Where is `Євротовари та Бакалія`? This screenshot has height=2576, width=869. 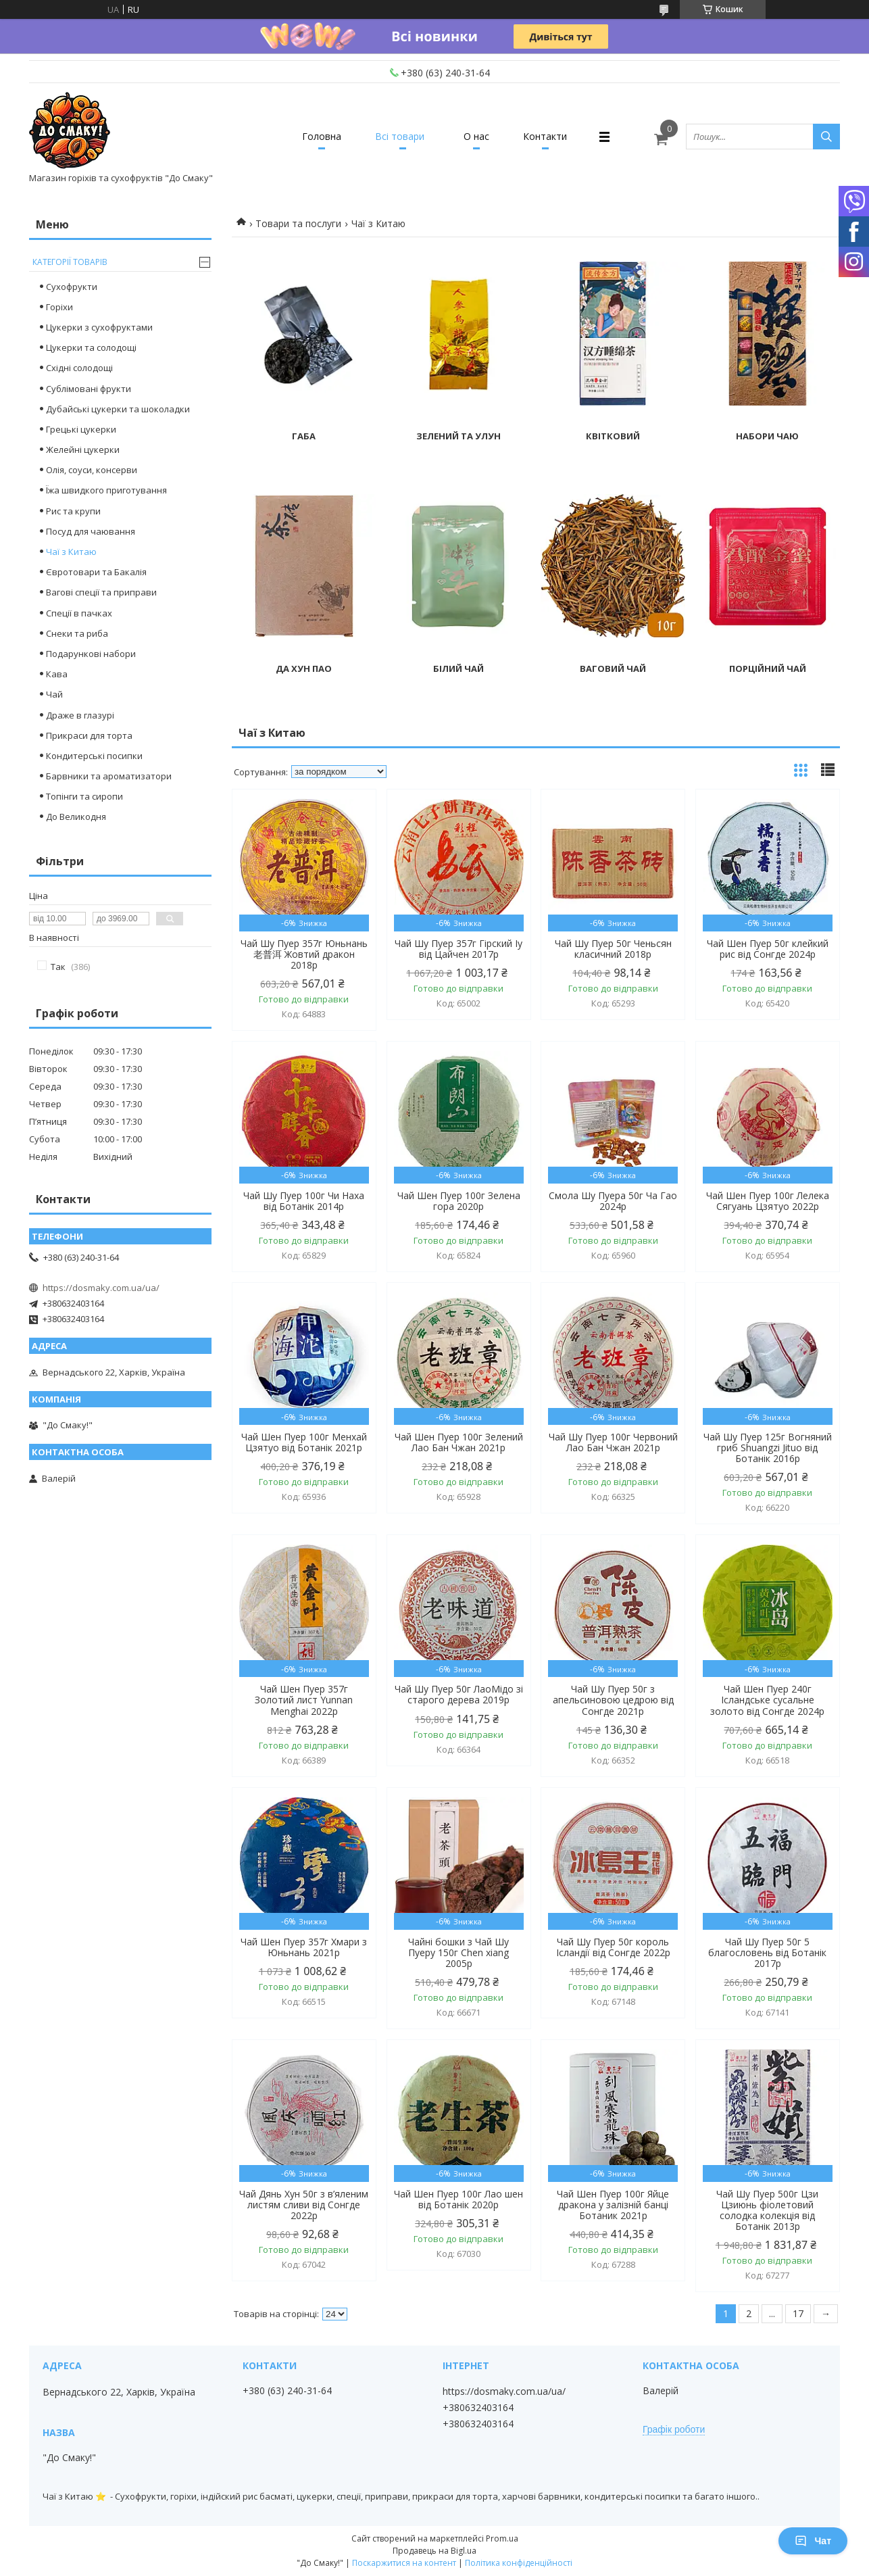 Євротовари та Бакалія is located at coordinates (96, 572).